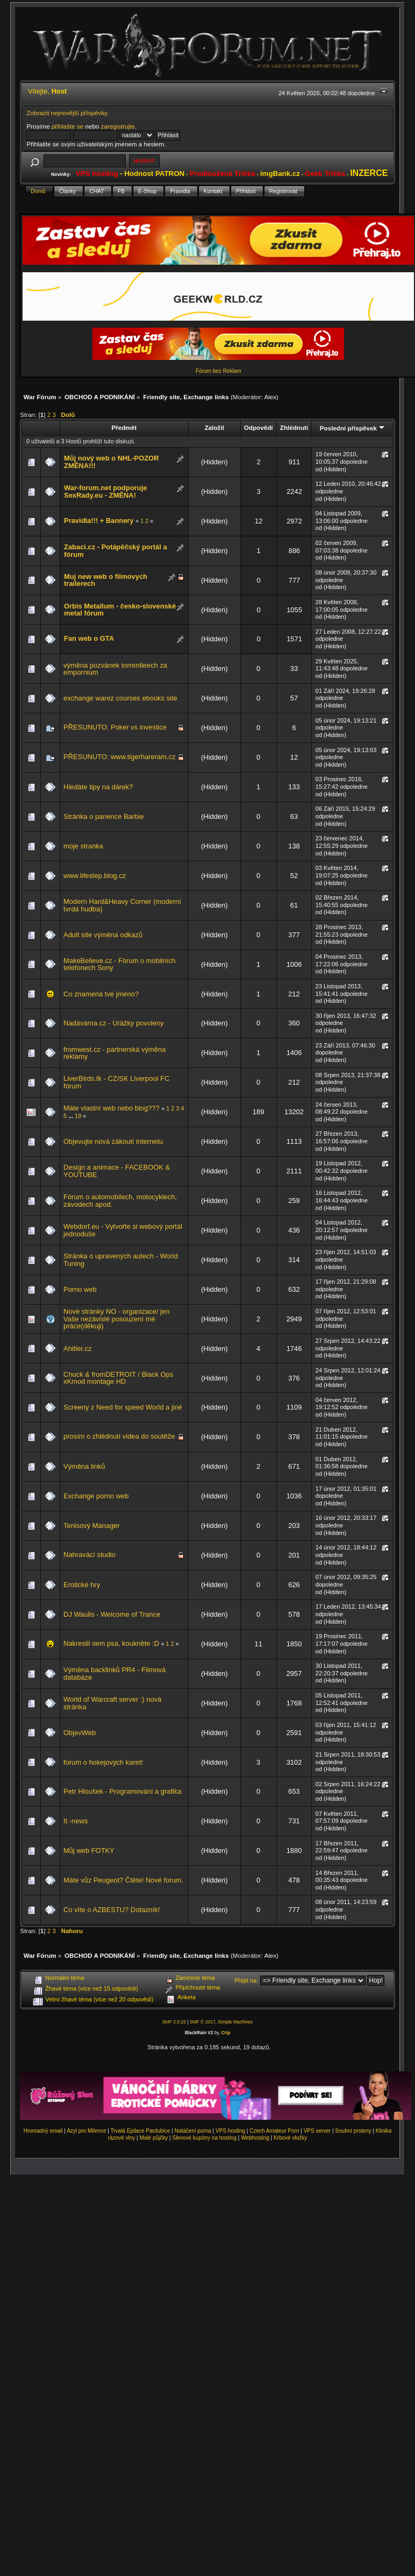 This screenshot has height=2576, width=415. What do you see at coordinates (77, 1348) in the screenshot?
I see `Ahitler.cz` at bounding box center [77, 1348].